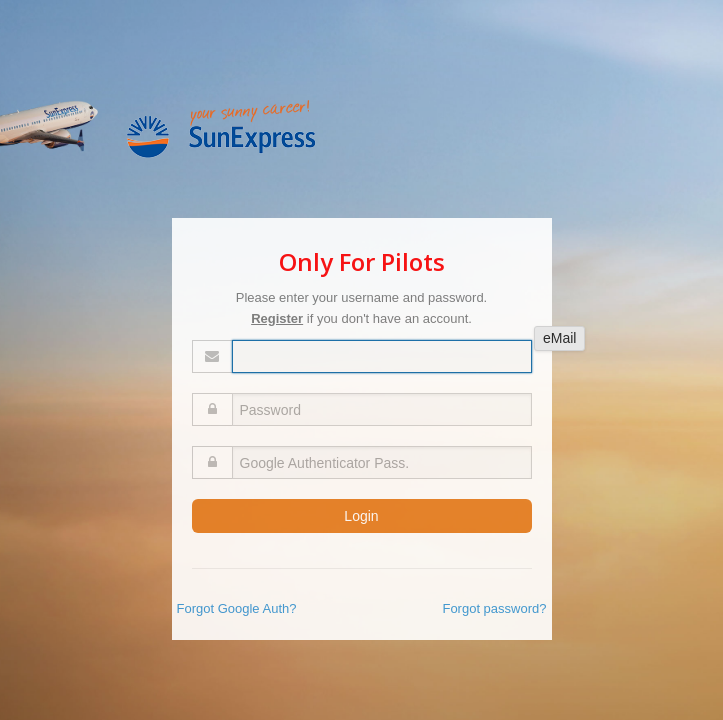 The height and width of the screenshot is (720, 723). Describe the element at coordinates (494, 608) in the screenshot. I see `Forgot password?` at that location.